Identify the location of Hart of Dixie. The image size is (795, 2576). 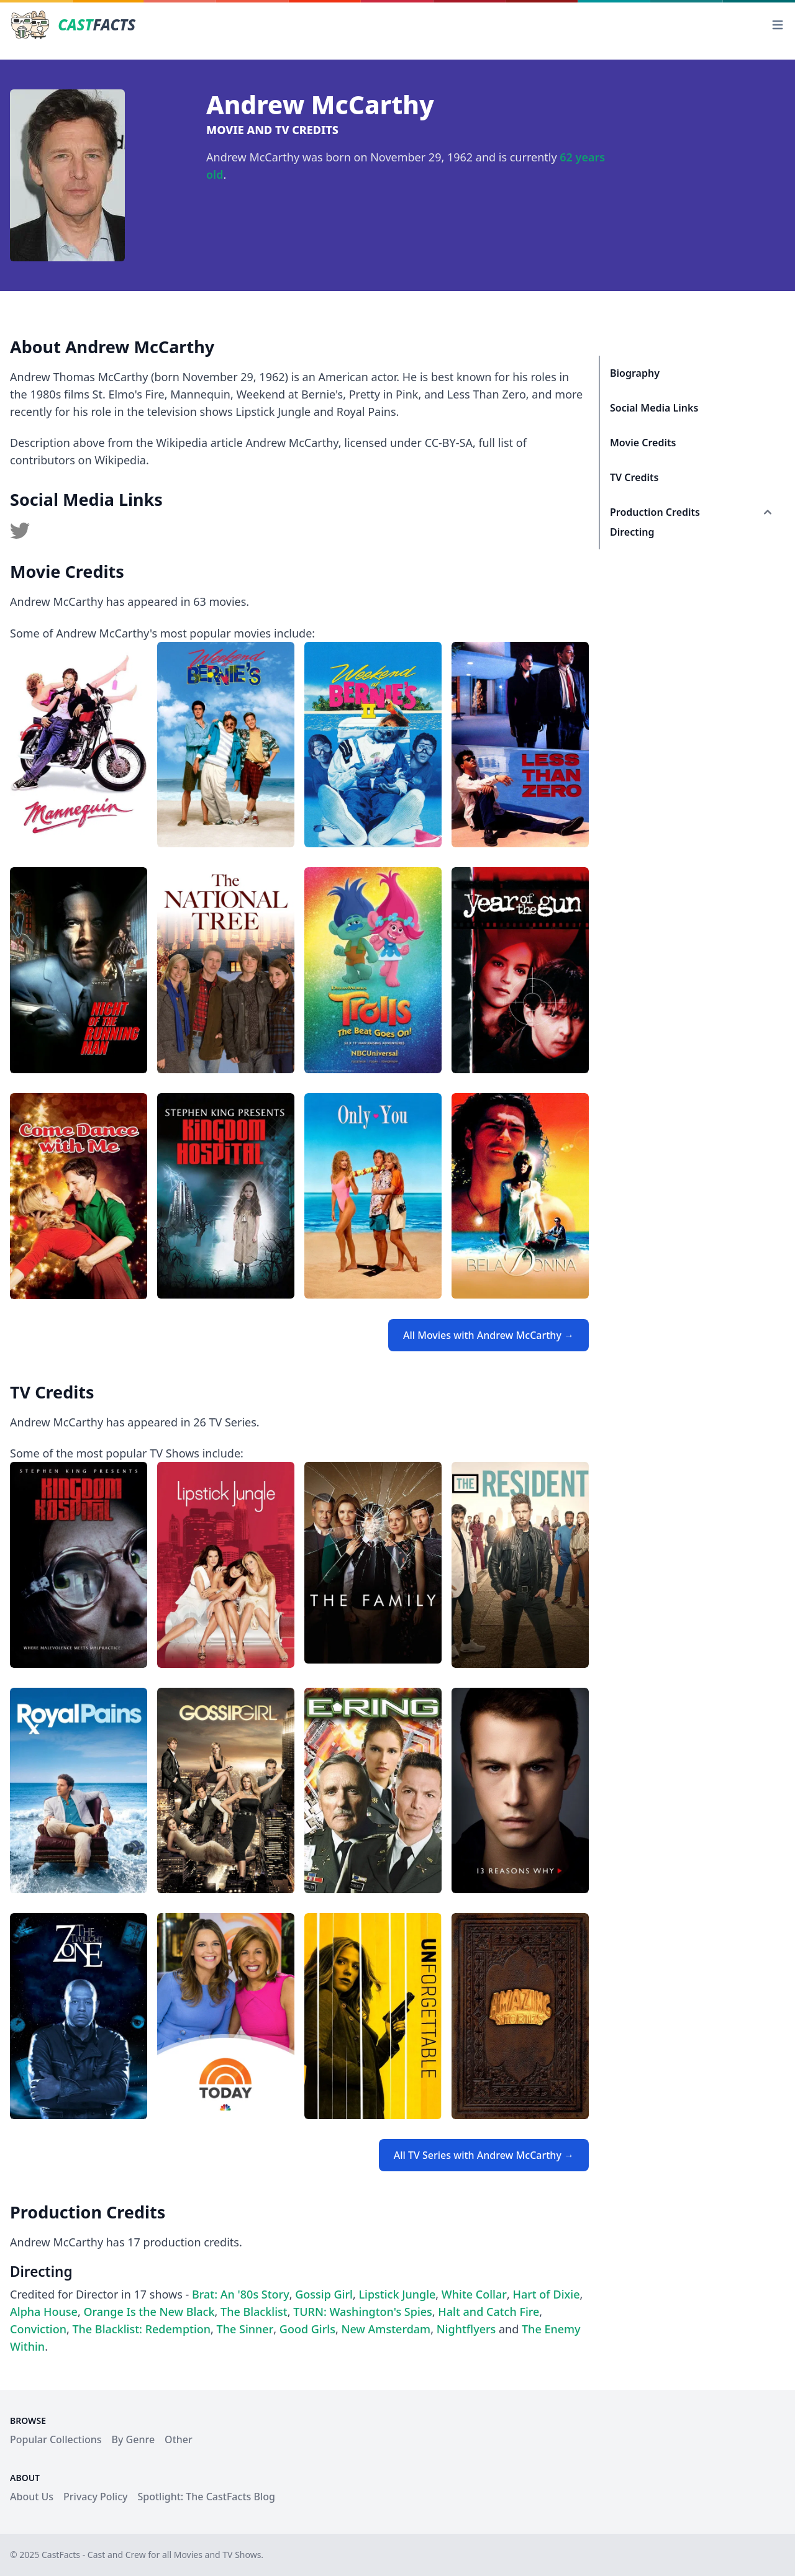
(545, 2294).